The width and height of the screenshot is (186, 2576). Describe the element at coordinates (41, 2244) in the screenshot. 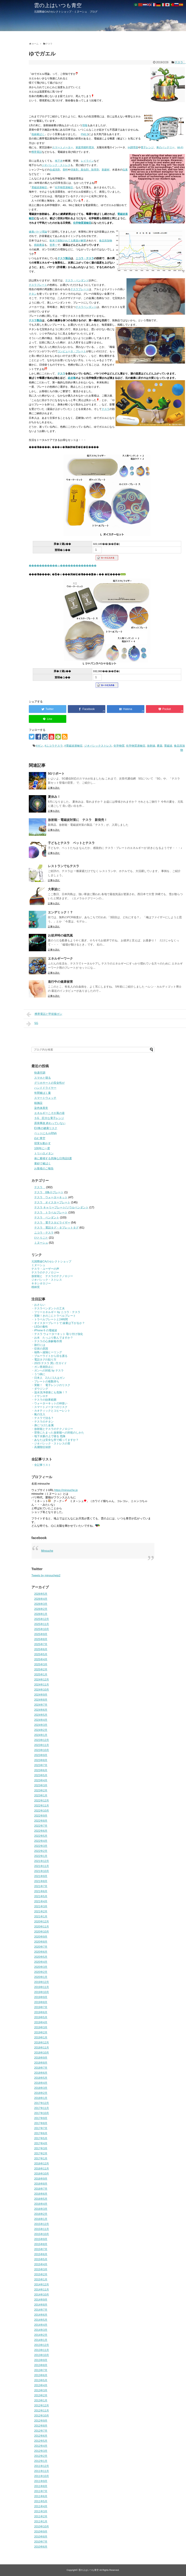

I see `2015年8月` at that location.